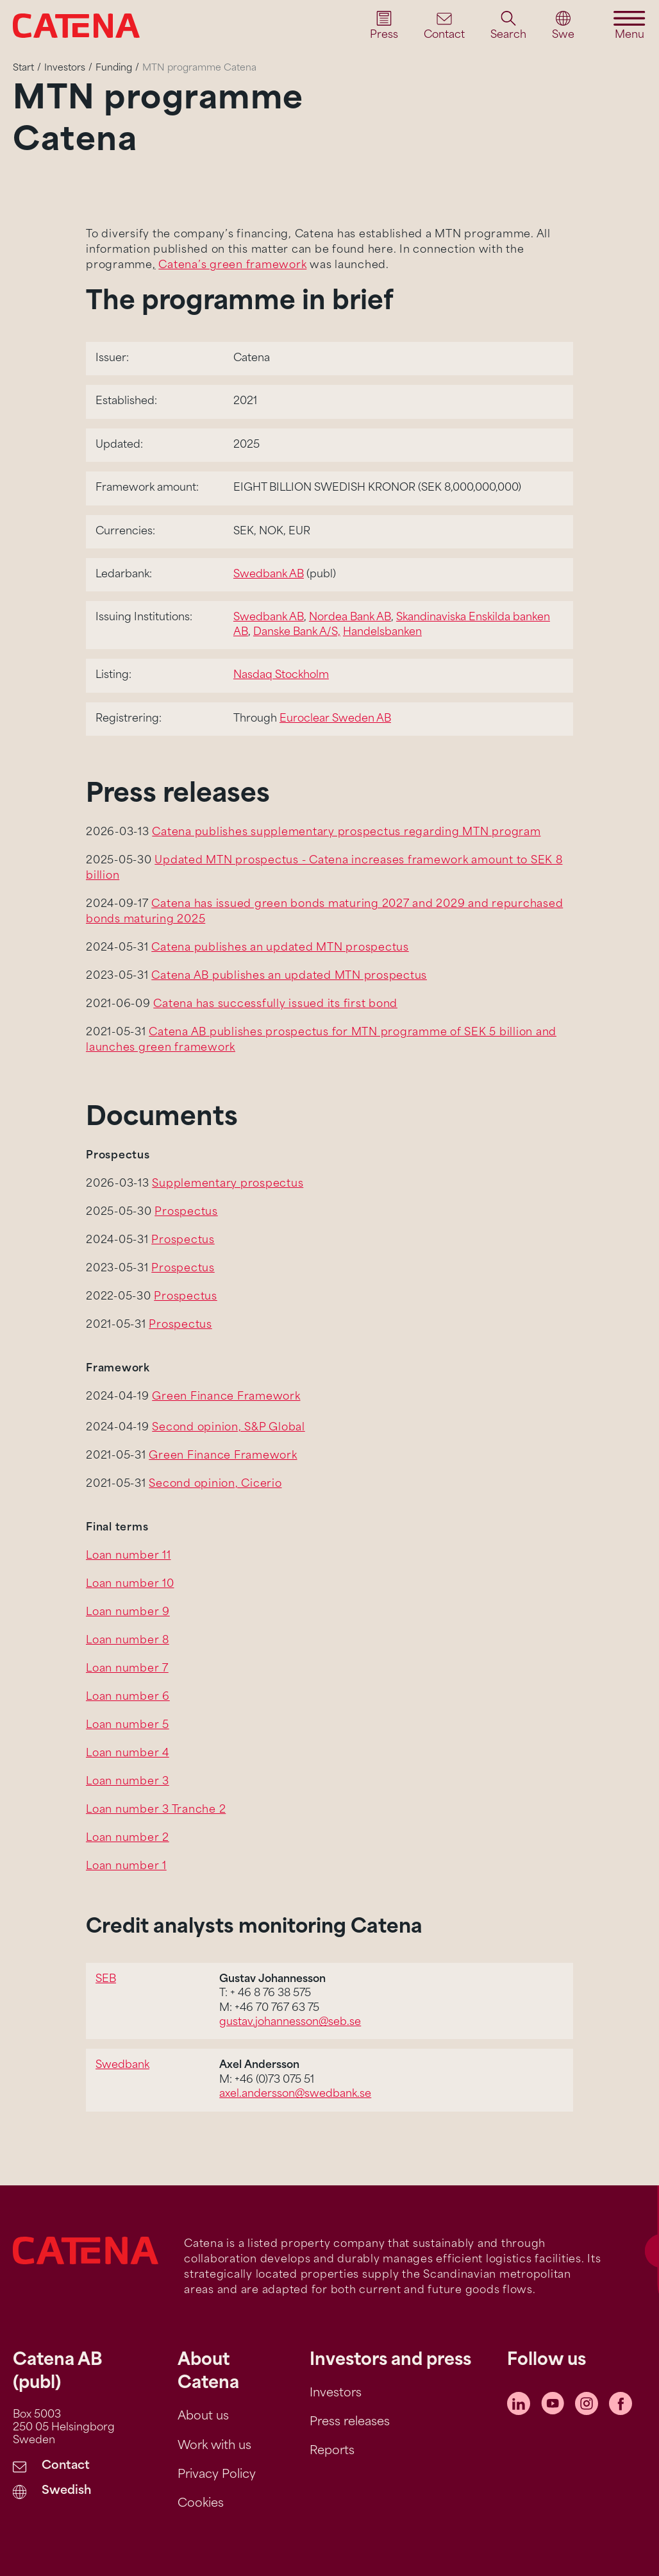  What do you see at coordinates (127, 1669) in the screenshot?
I see `Loan number 7` at bounding box center [127, 1669].